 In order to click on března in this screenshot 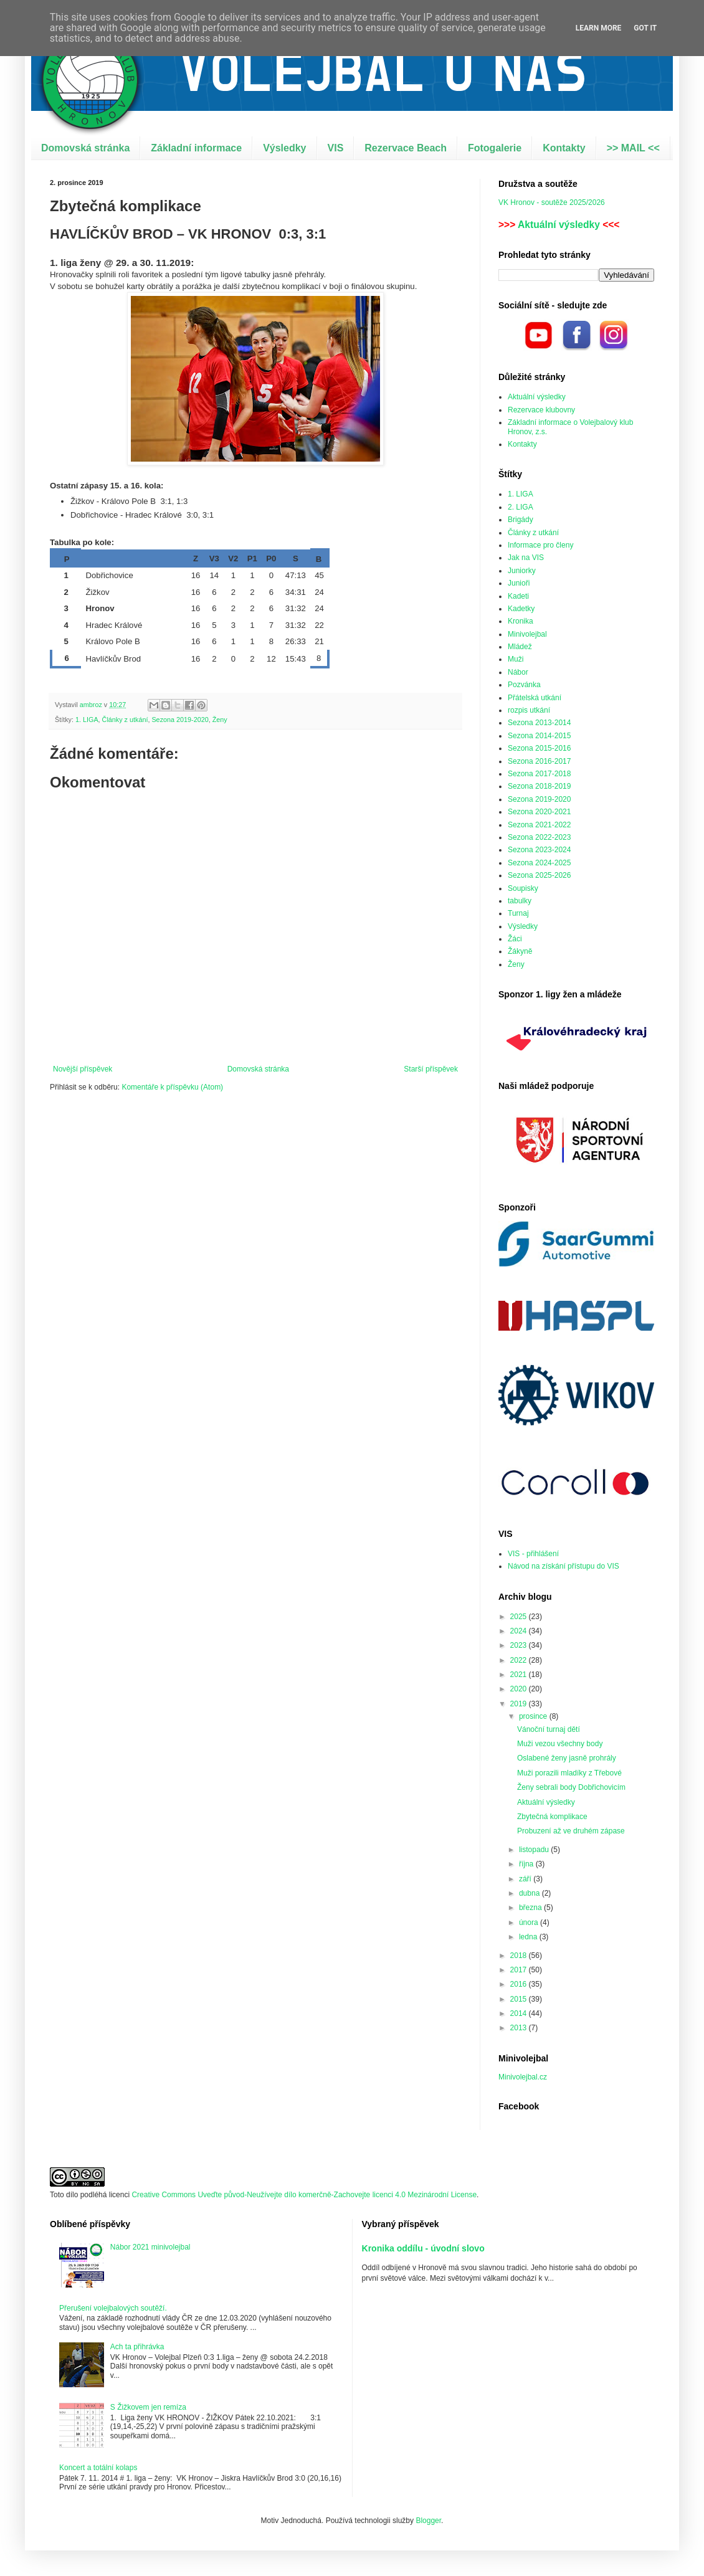, I will do `click(531, 1907)`.